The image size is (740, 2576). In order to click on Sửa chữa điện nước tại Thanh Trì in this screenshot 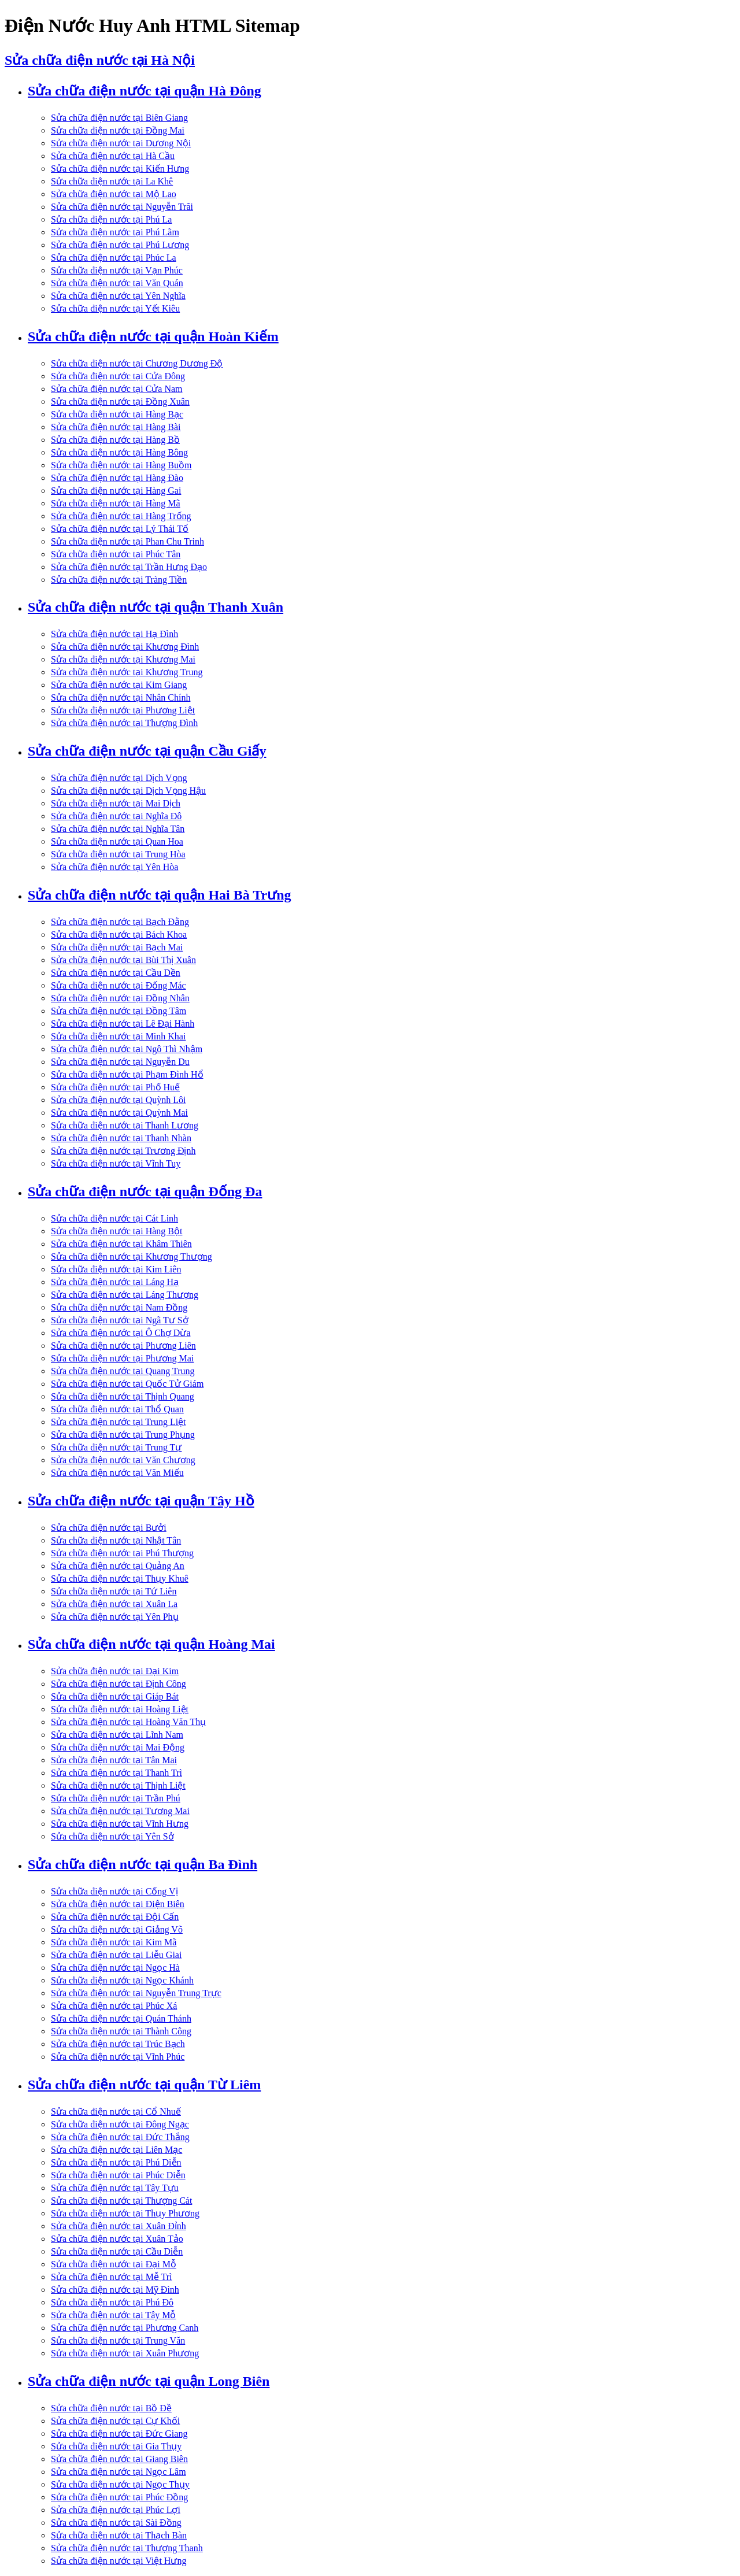, I will do `click(116, 1773)`.